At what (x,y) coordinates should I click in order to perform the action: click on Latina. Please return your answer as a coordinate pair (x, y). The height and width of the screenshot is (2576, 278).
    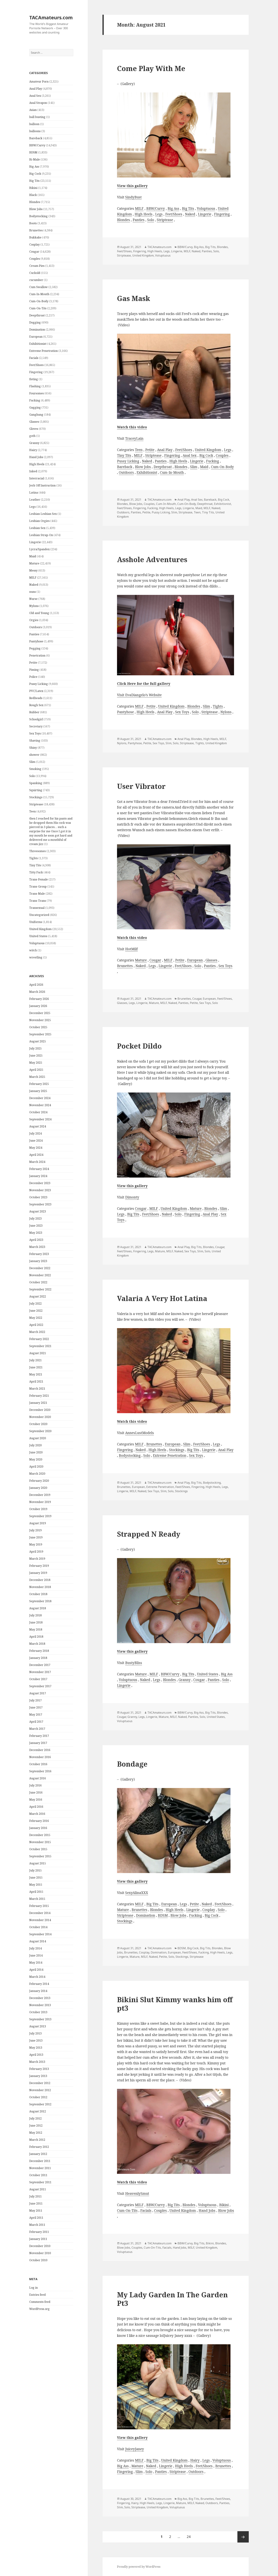
    Looking at the image, I should click on (33, 492).